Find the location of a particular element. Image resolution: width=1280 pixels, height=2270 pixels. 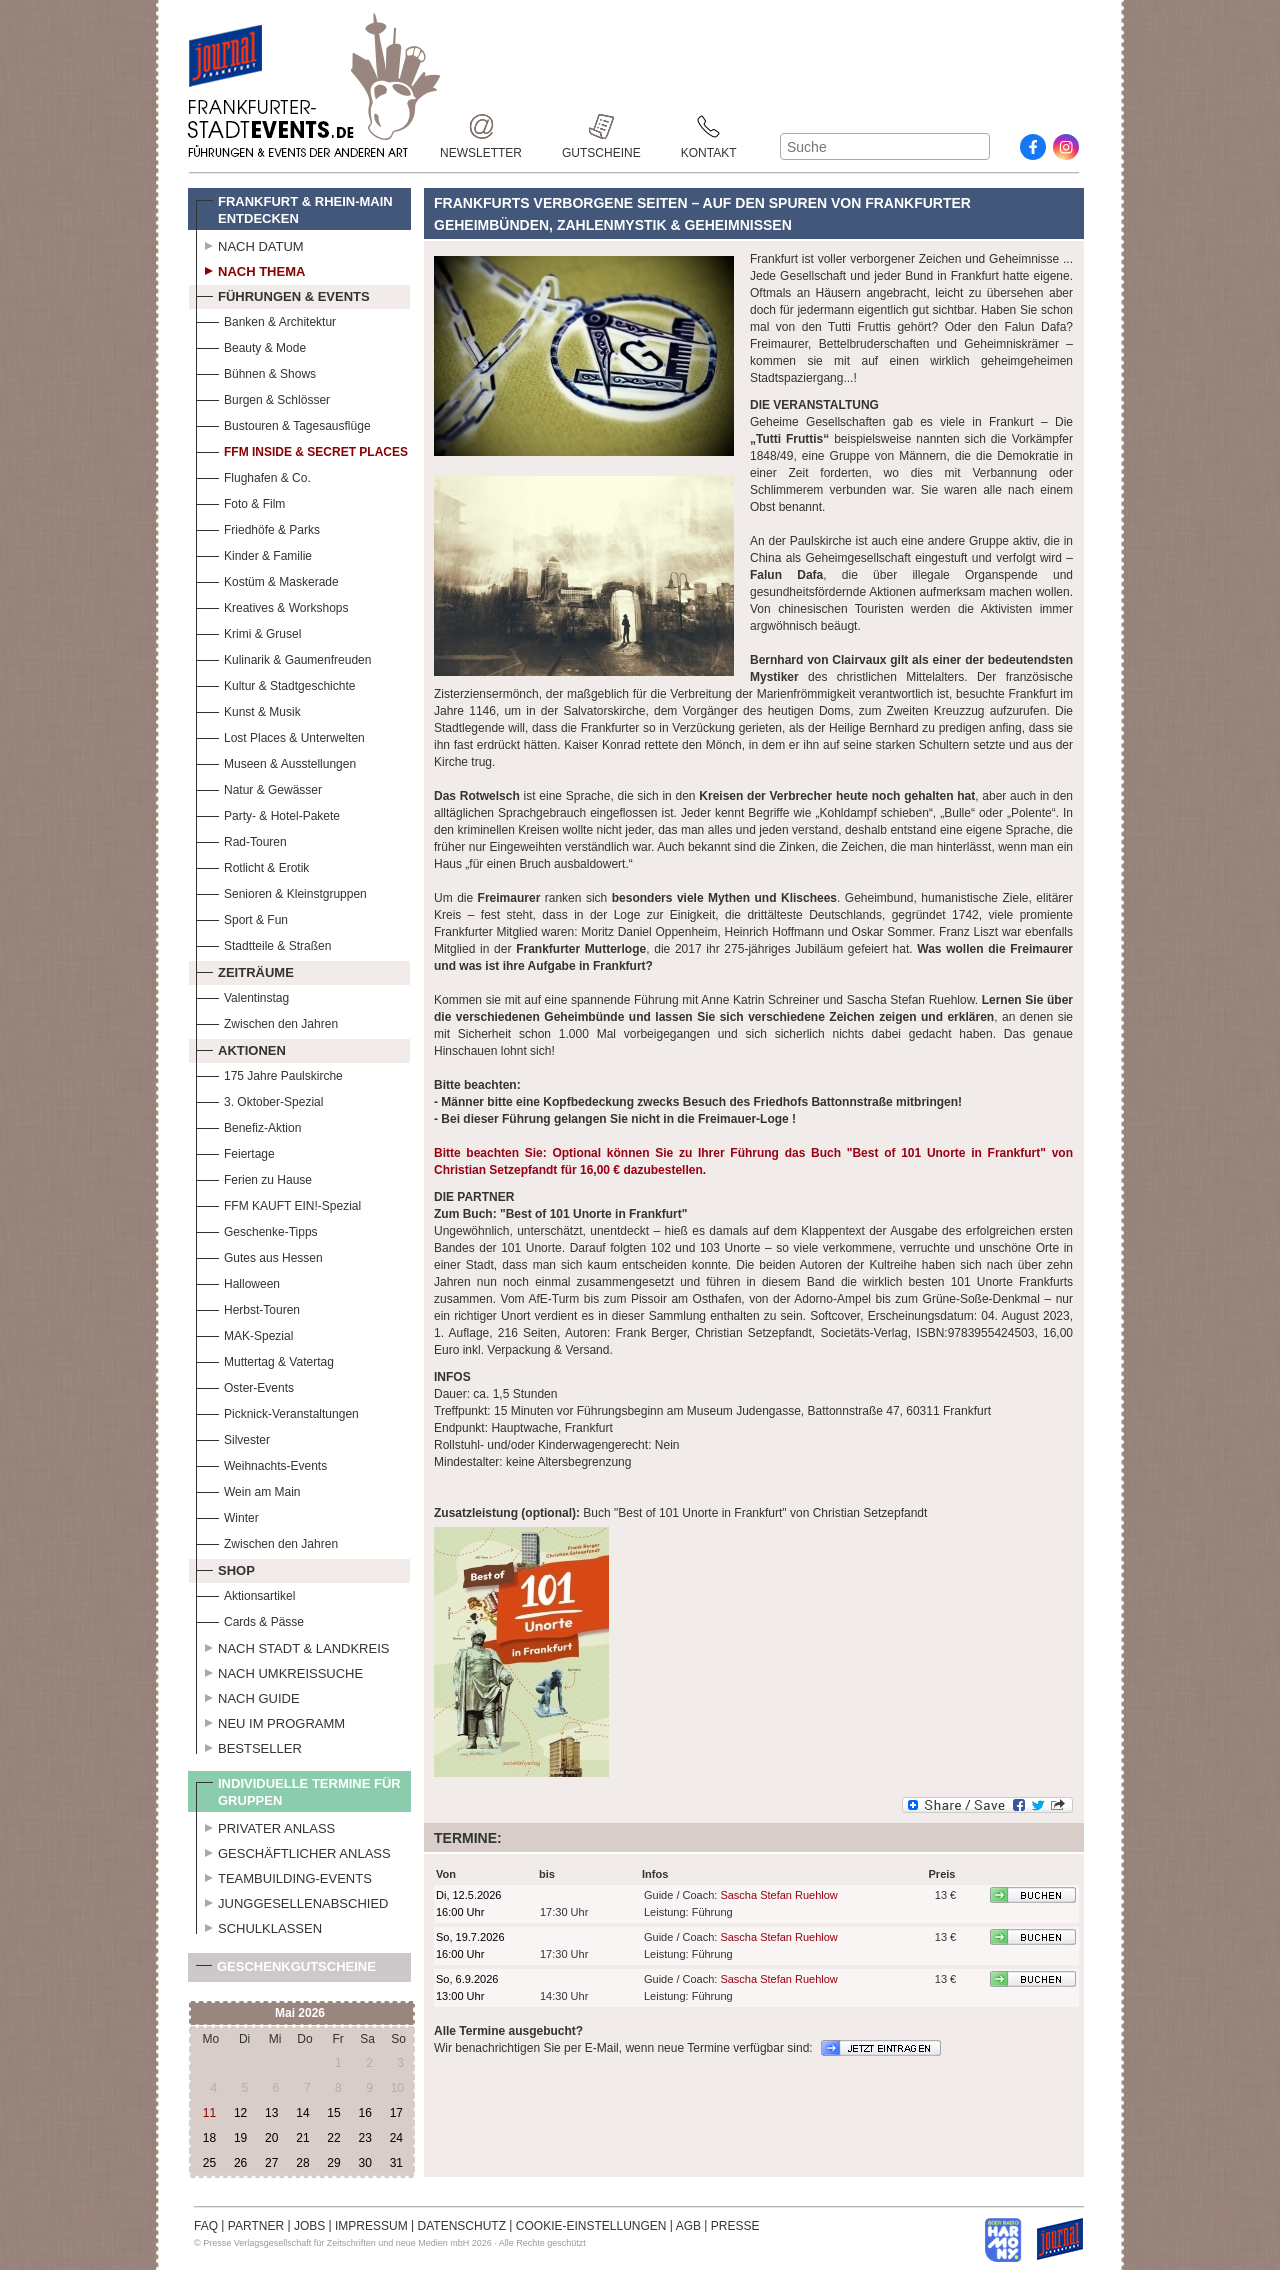

Krimi & Grusel is located at coordinates (248, 631).